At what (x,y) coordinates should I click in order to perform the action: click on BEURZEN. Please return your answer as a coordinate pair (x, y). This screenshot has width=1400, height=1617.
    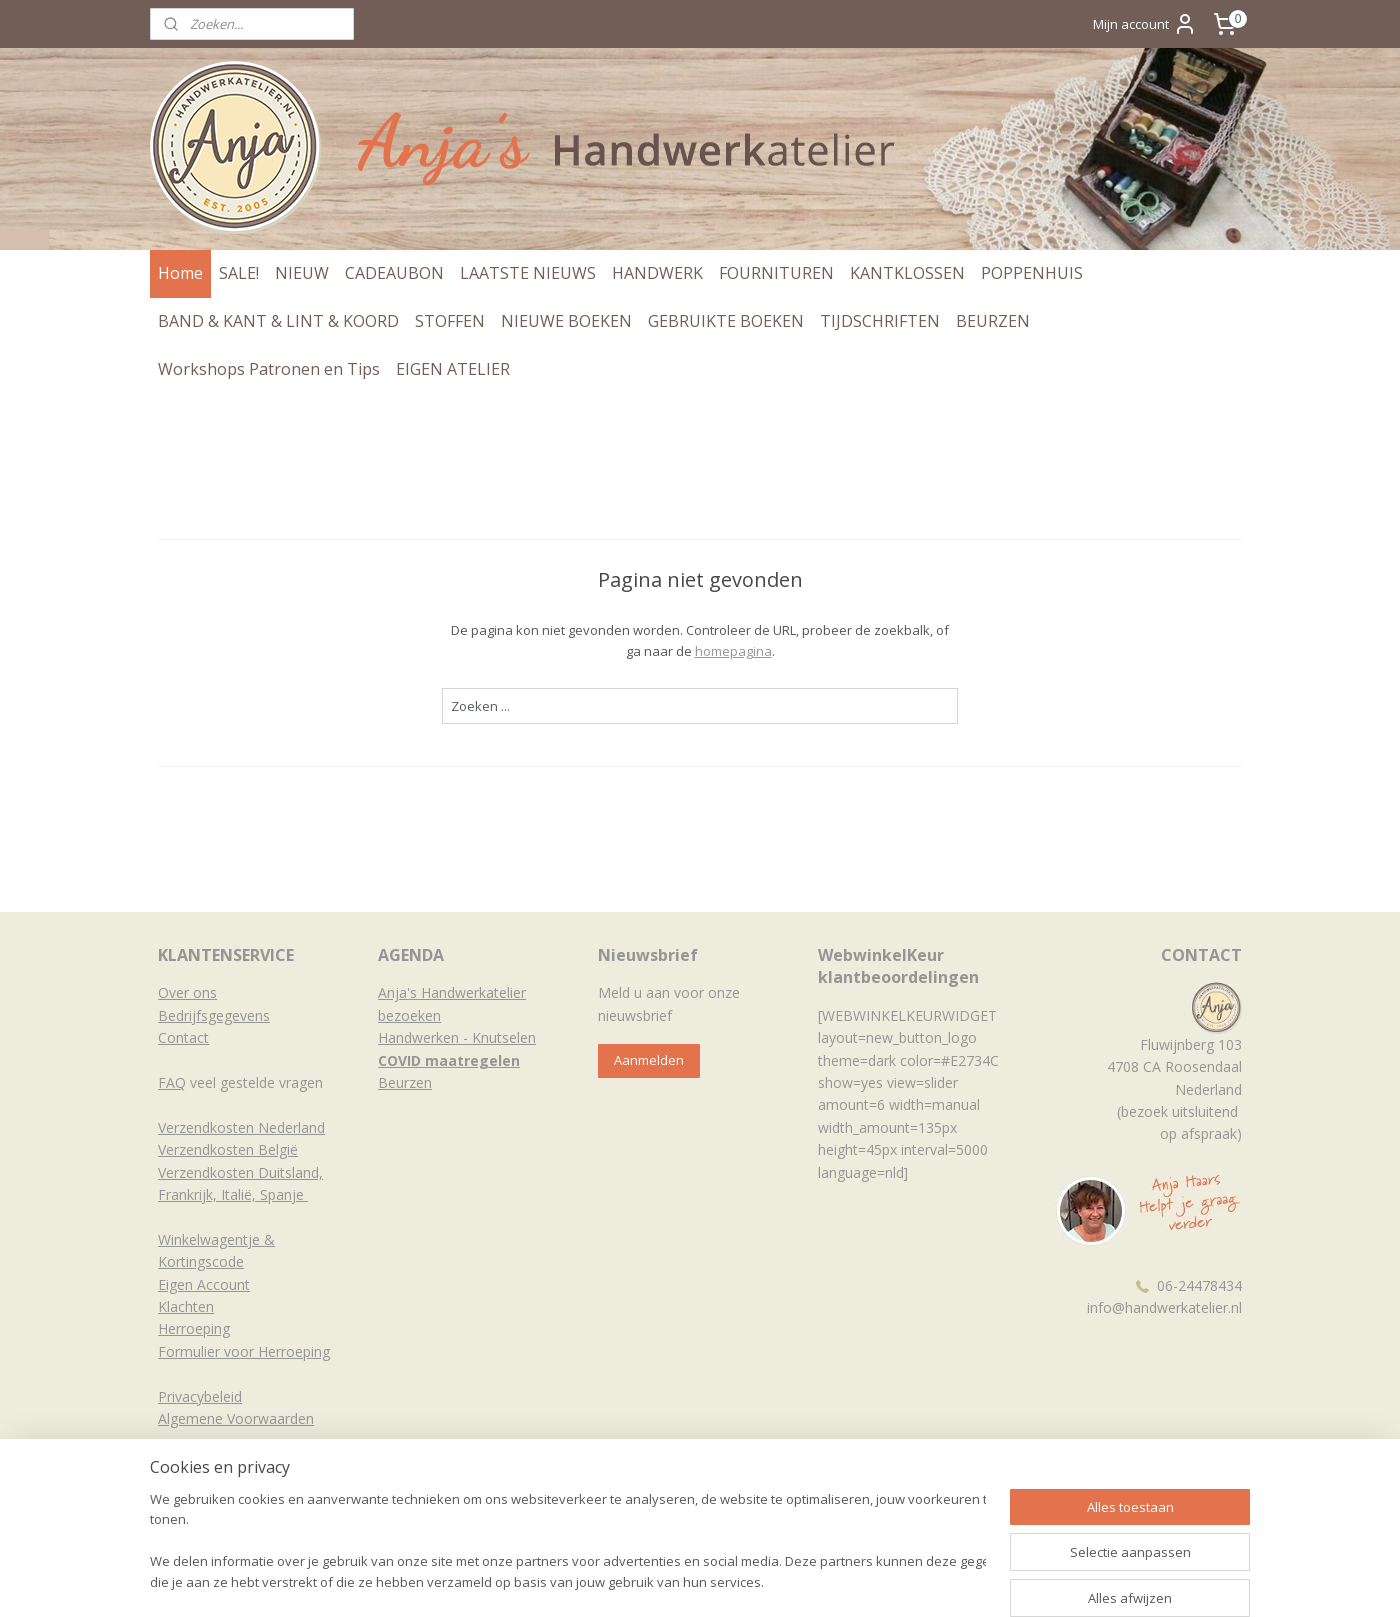
    Looking at the image, I should click on (993, 321).